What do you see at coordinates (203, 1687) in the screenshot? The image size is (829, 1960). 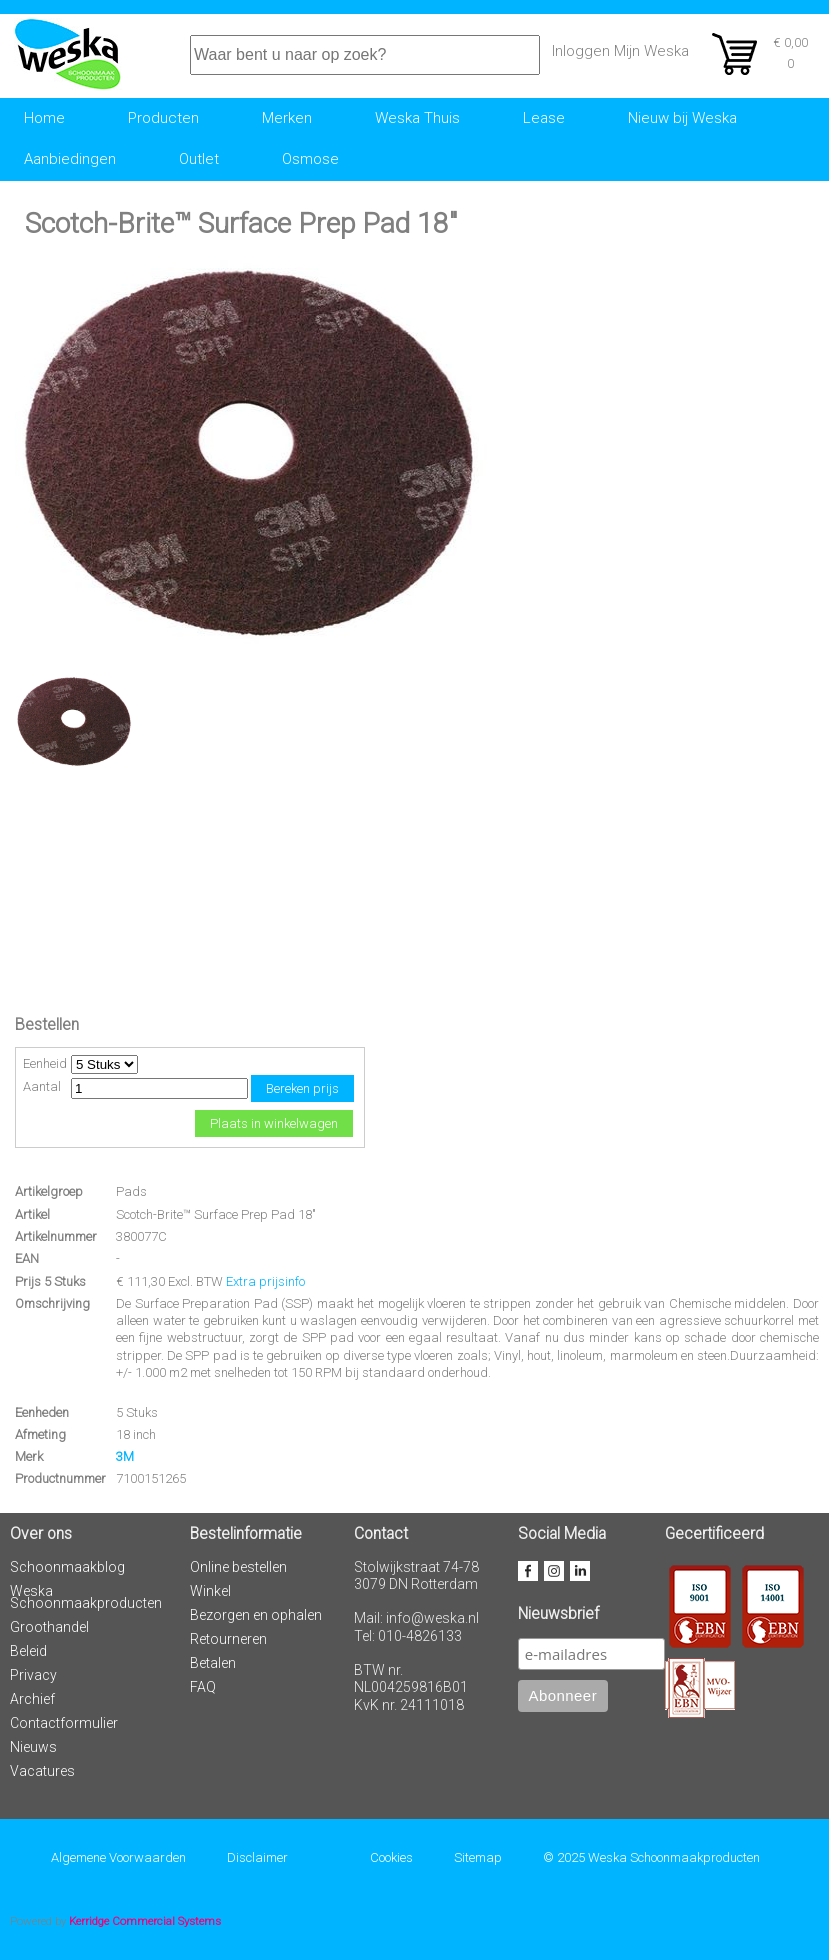 I see `FAQ` at bounding box center [203, 1687].